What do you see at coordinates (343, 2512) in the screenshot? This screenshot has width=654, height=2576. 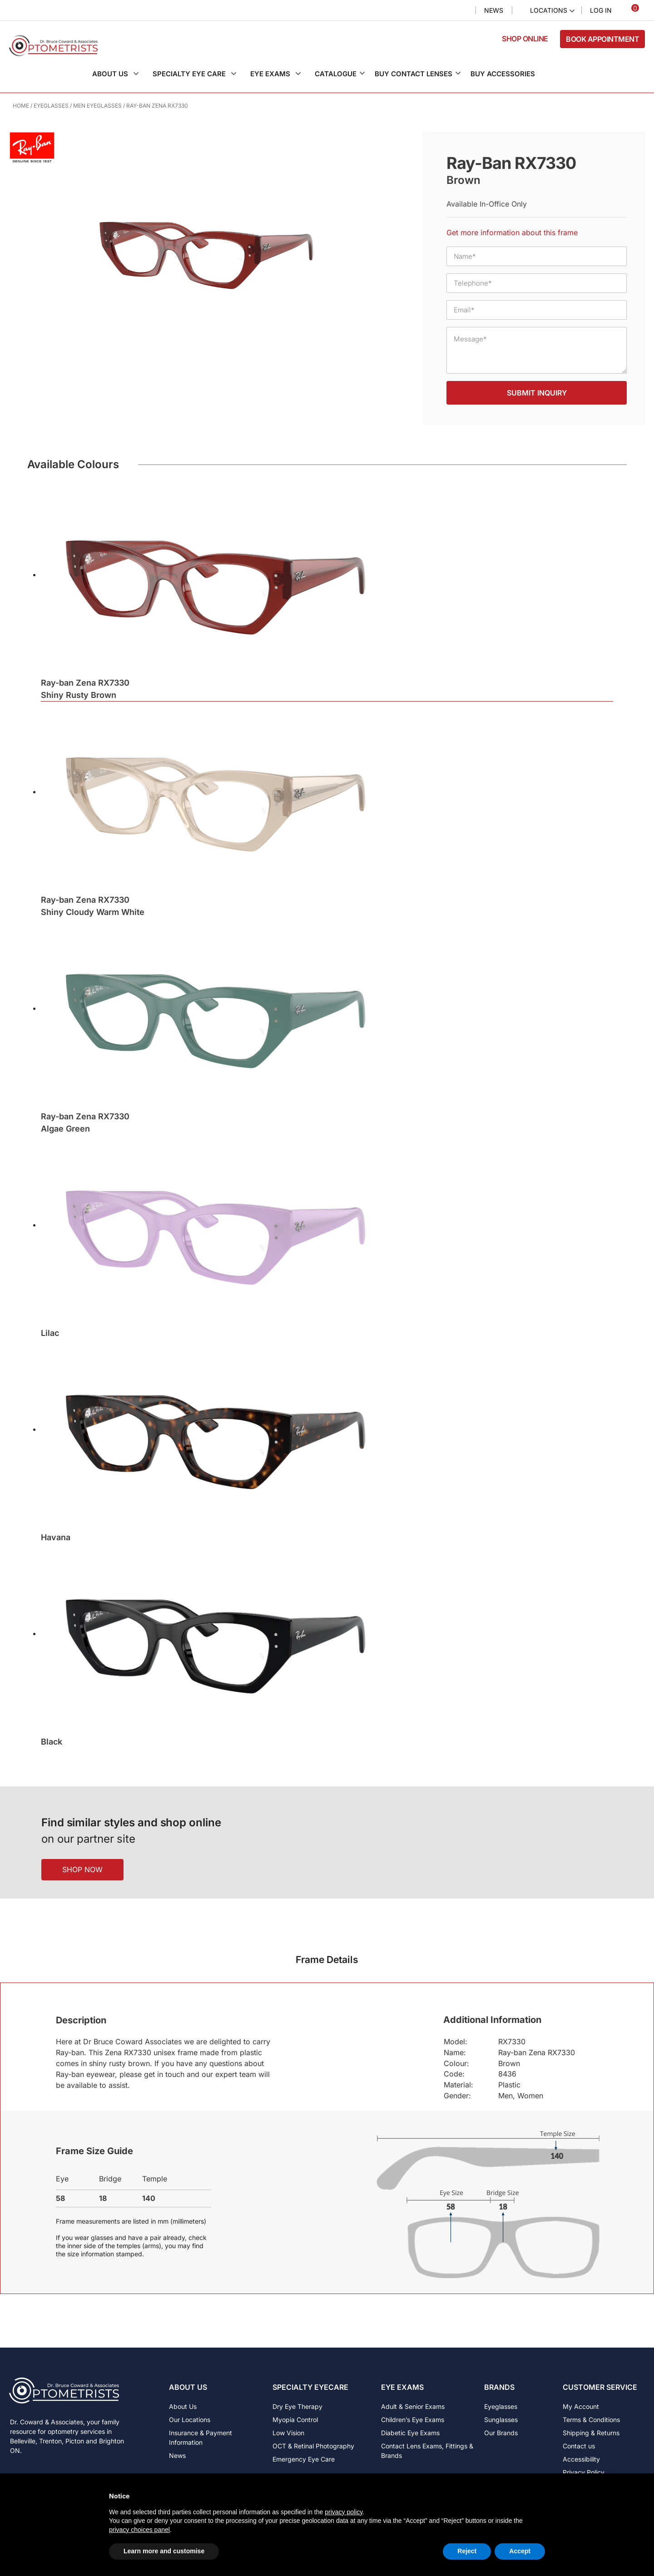 I see `privacy policy [button]` at bounding box center [343, 2512].